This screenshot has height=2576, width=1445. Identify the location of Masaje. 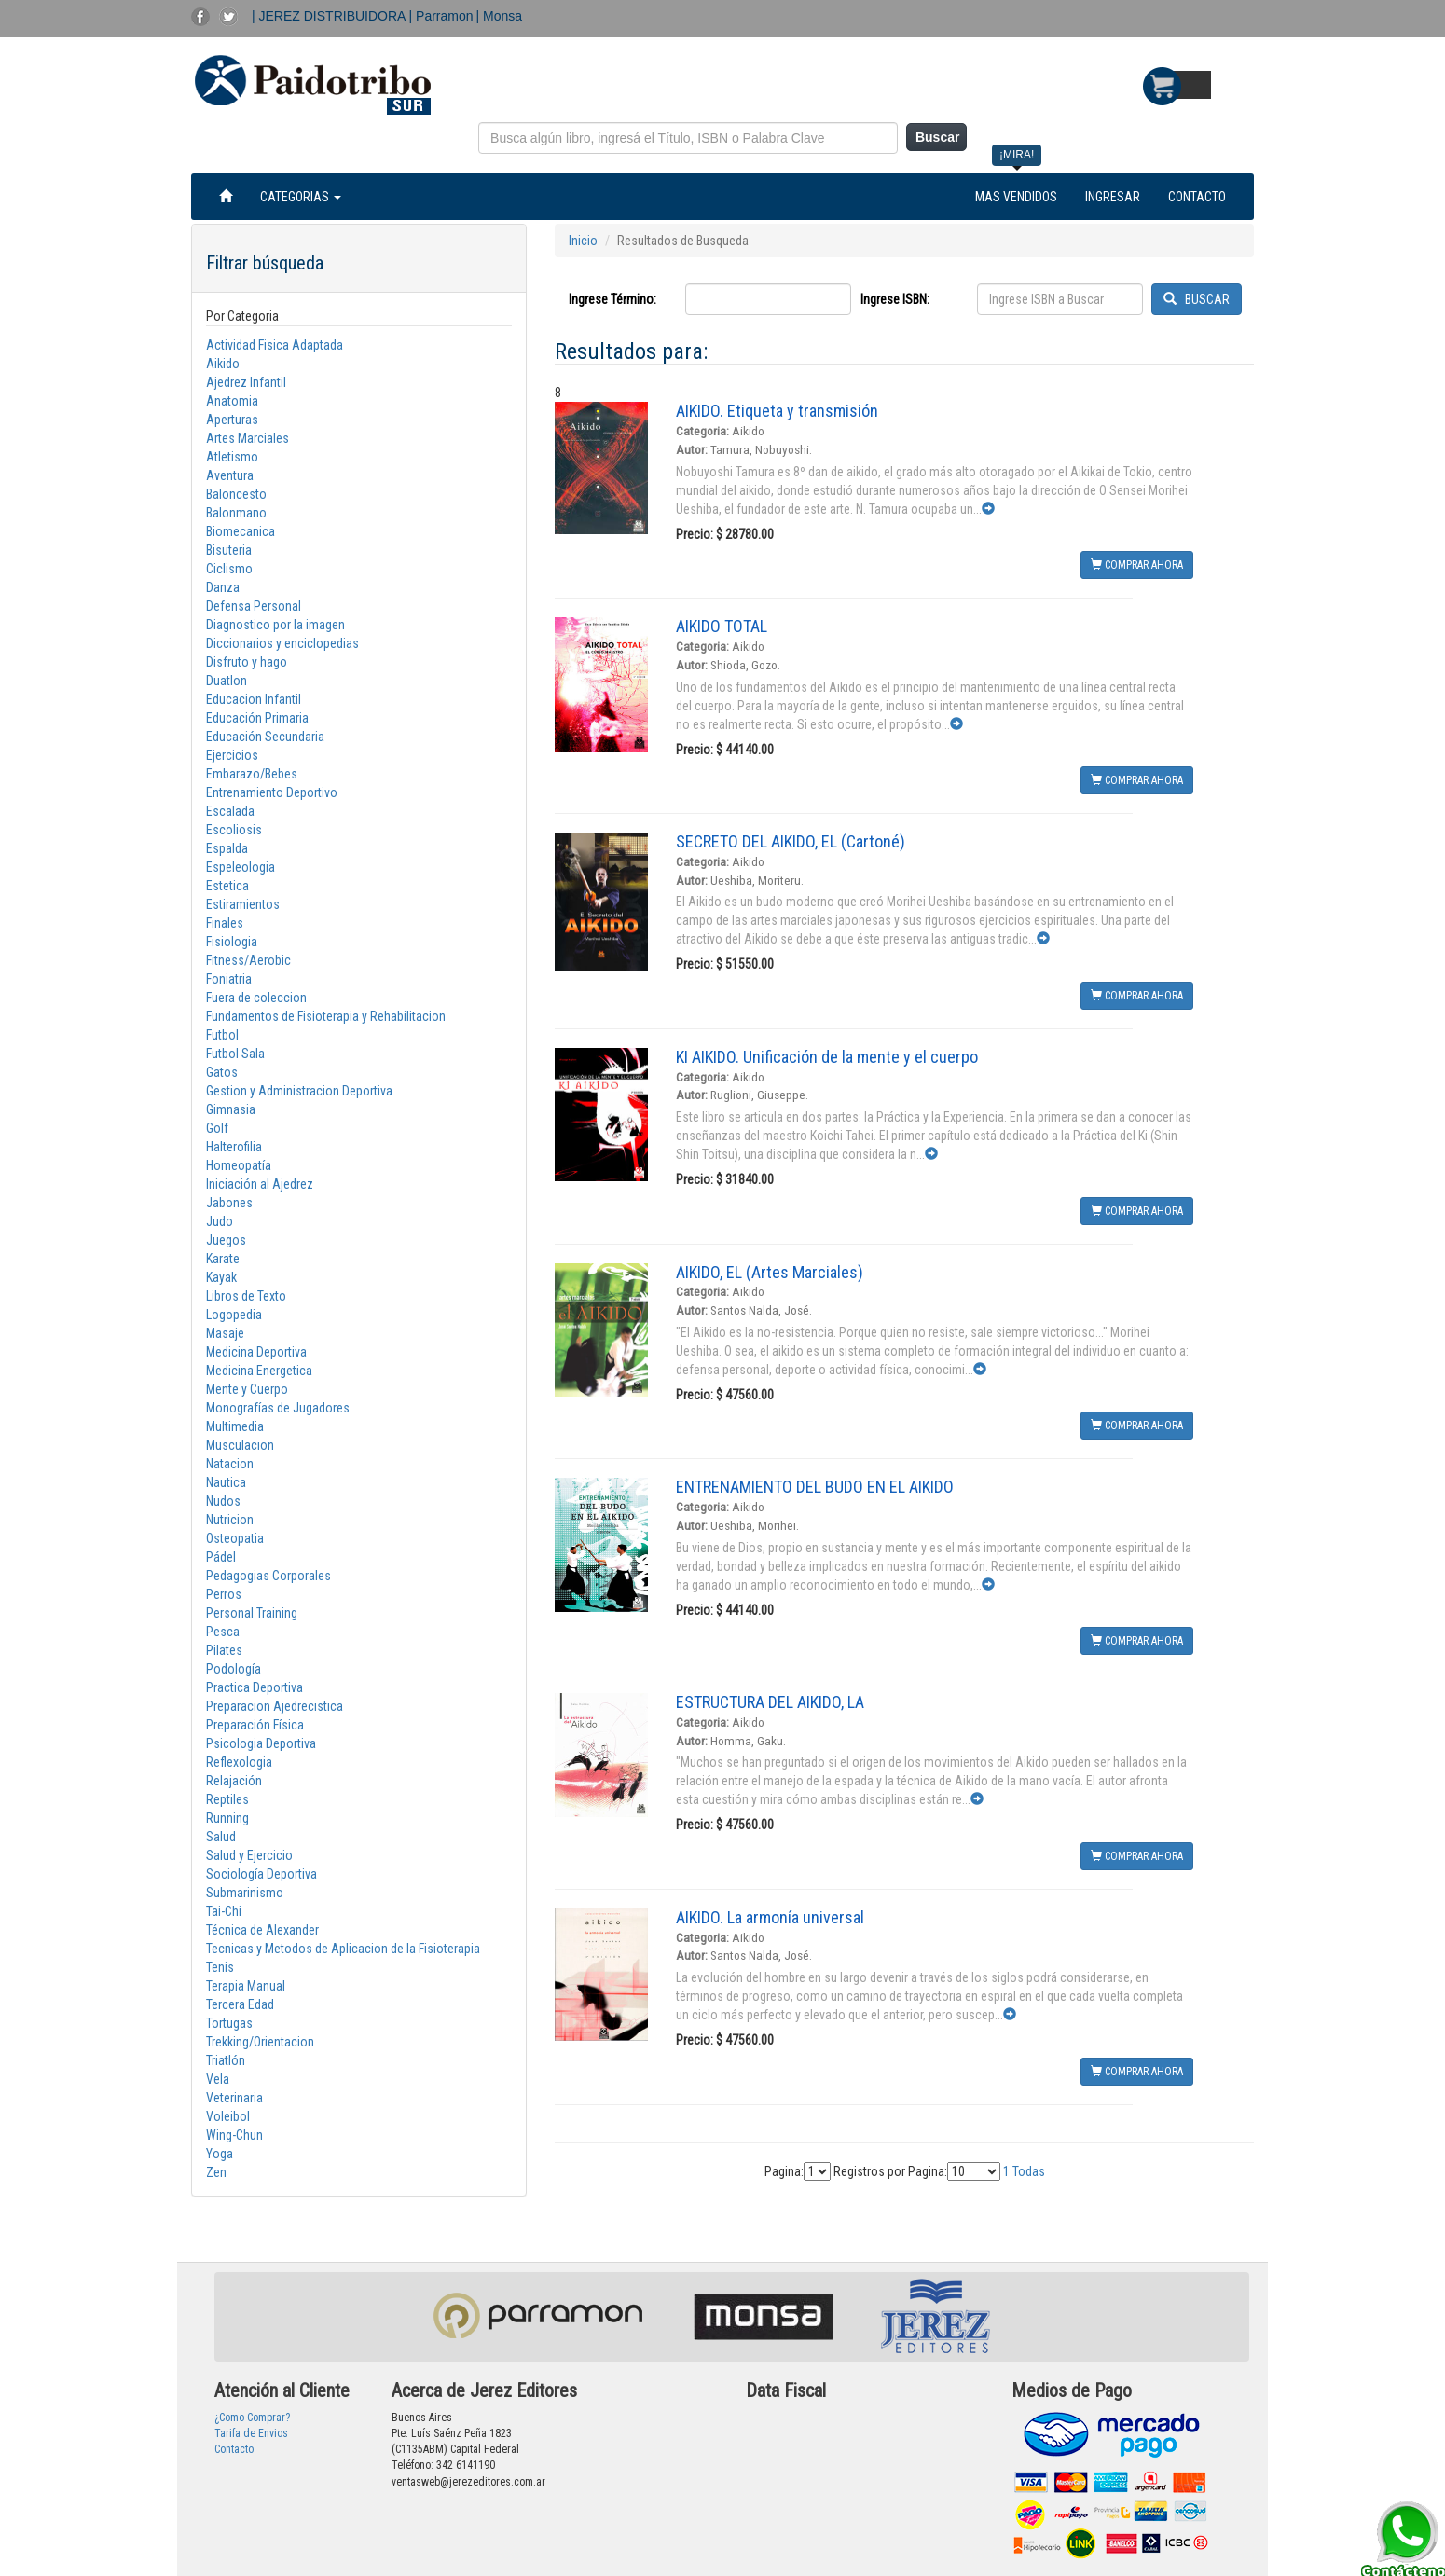
(225, 1333).